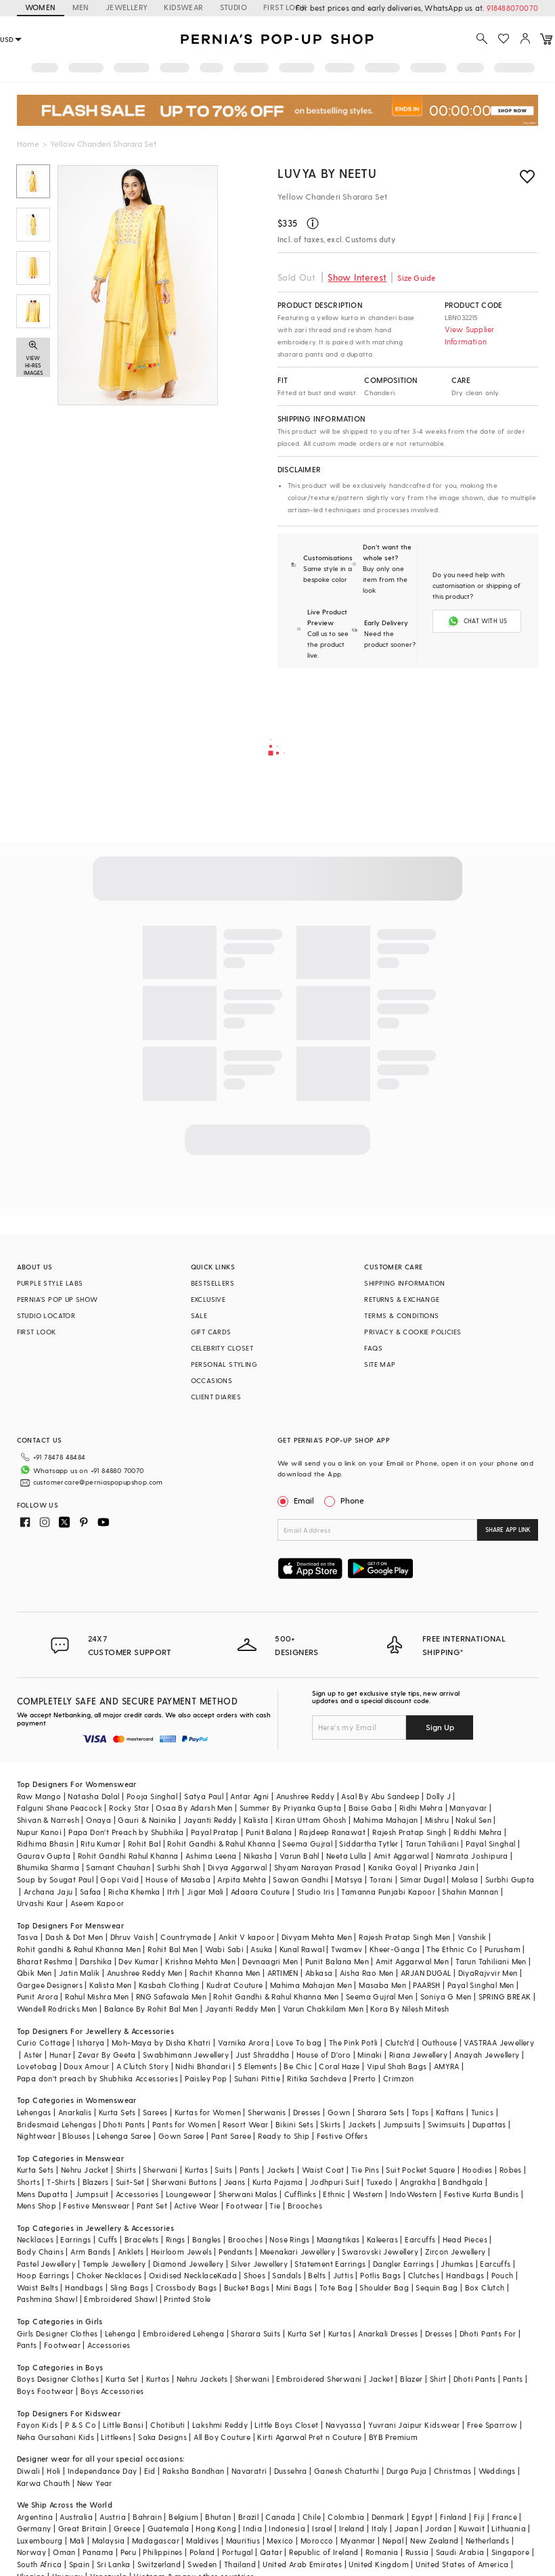  What do you see at coordinates (420, 2112) in the screenshot?
I see `Tops` at bounding box center [420, 2112].